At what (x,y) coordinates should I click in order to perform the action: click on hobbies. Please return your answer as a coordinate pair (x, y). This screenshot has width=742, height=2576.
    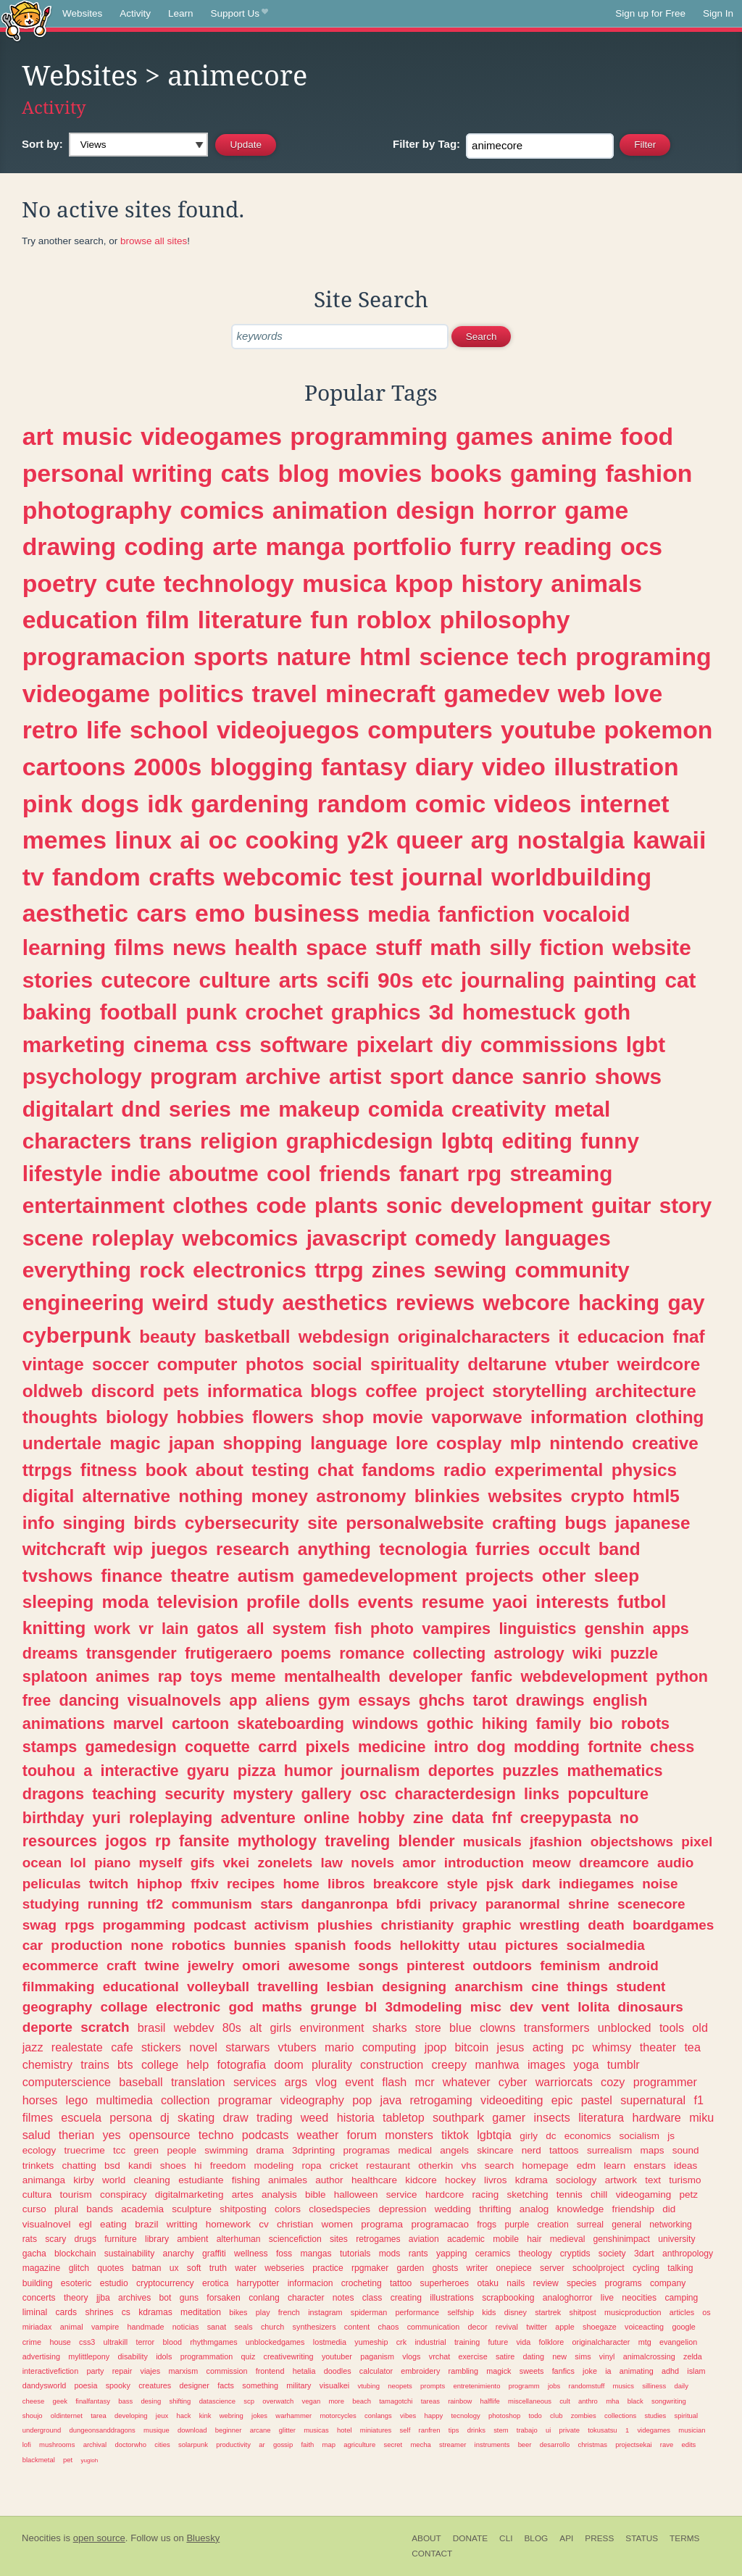
    Looking at the image, I should click on (210, 1417).